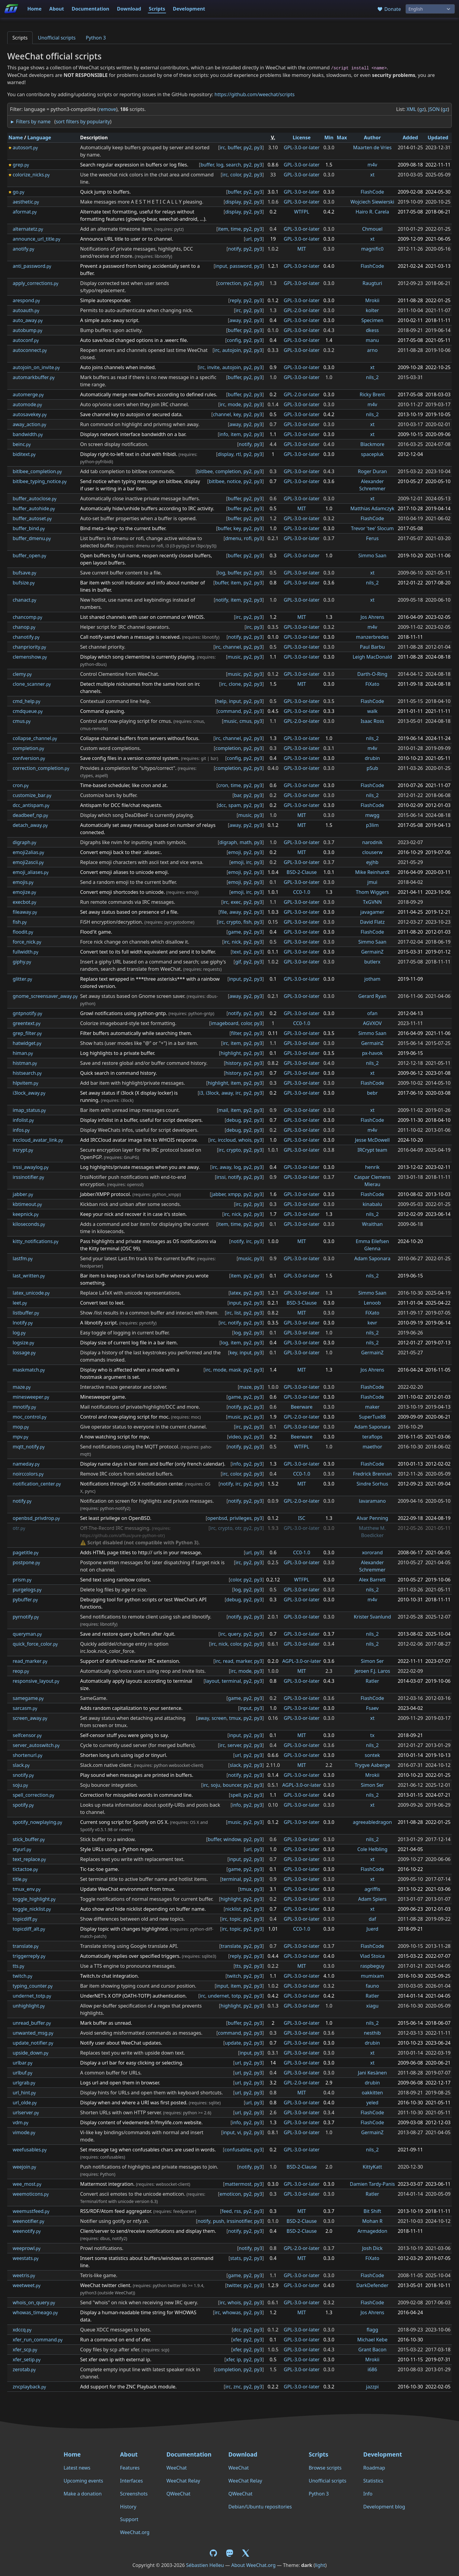 Image resolution: width=459 pixels, height=2576 pixels. Describe the element at coordinates (27, 1073) in the screenshot. I see `histsearch` at that location.